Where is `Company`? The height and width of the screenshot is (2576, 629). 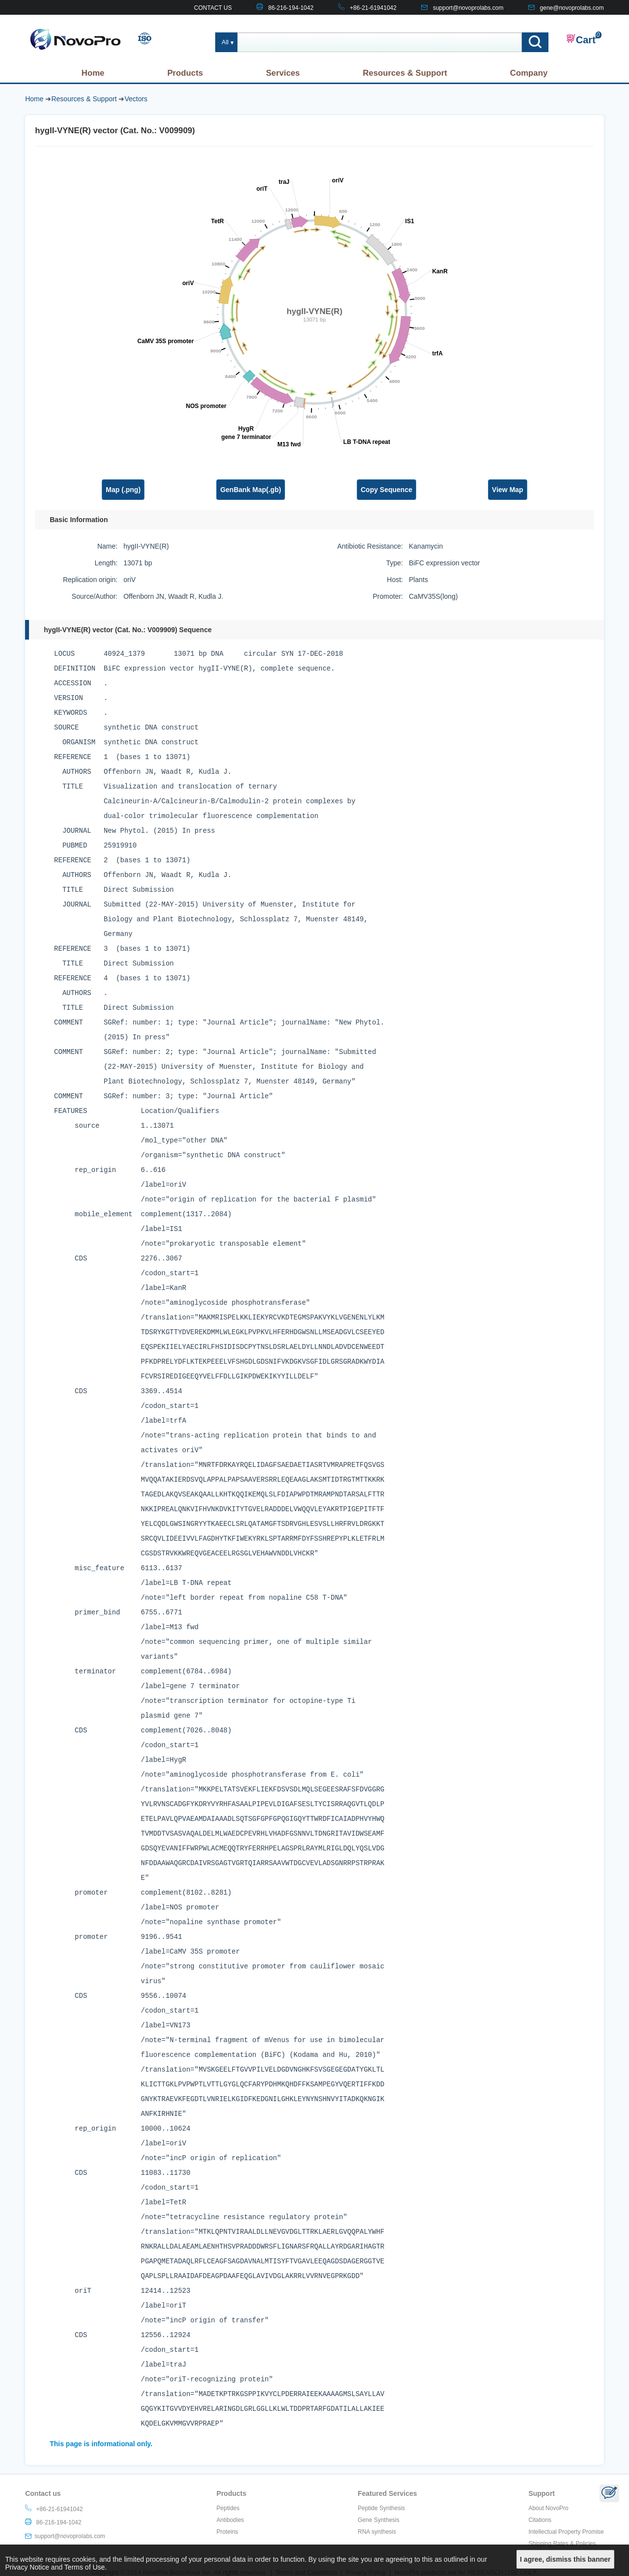
Company is located at coordinates (528, 73).